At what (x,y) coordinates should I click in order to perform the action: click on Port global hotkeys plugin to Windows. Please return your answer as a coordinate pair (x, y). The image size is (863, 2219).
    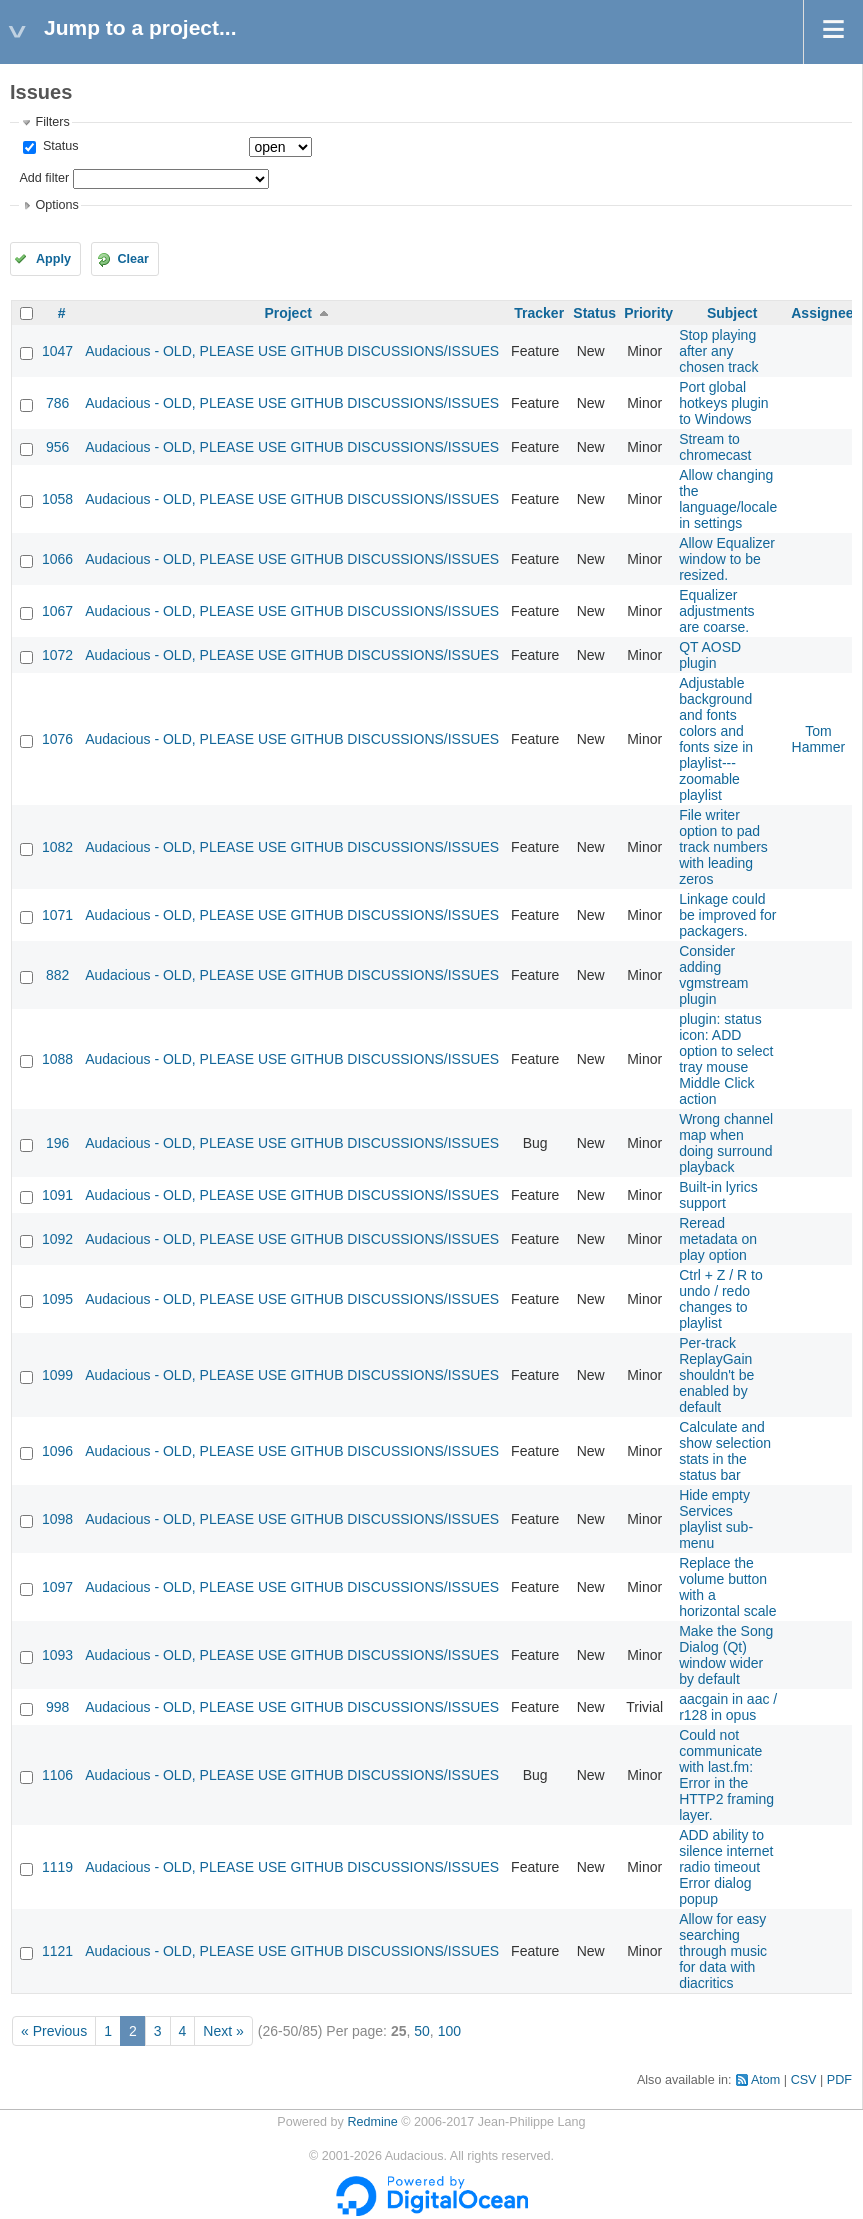
    Looking at the image, I should click on (724, 403).